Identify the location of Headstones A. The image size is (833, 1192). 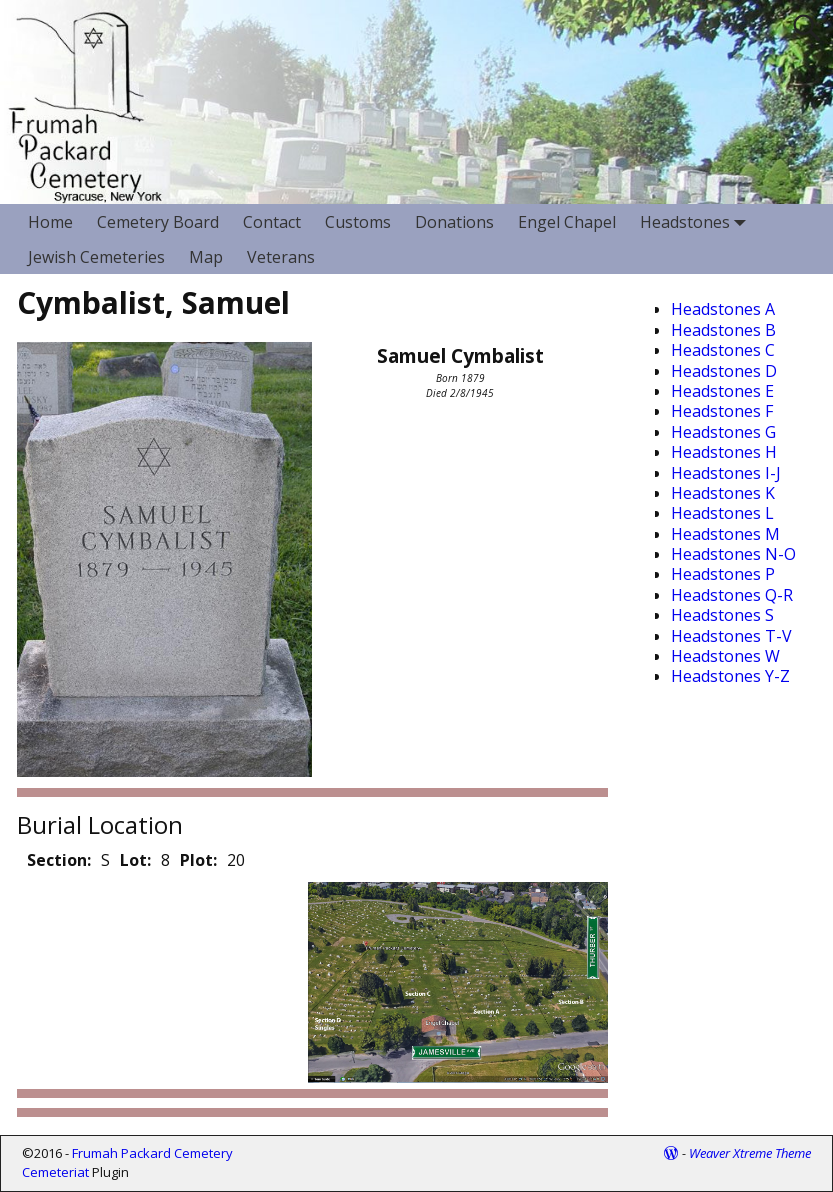
(723, 309).